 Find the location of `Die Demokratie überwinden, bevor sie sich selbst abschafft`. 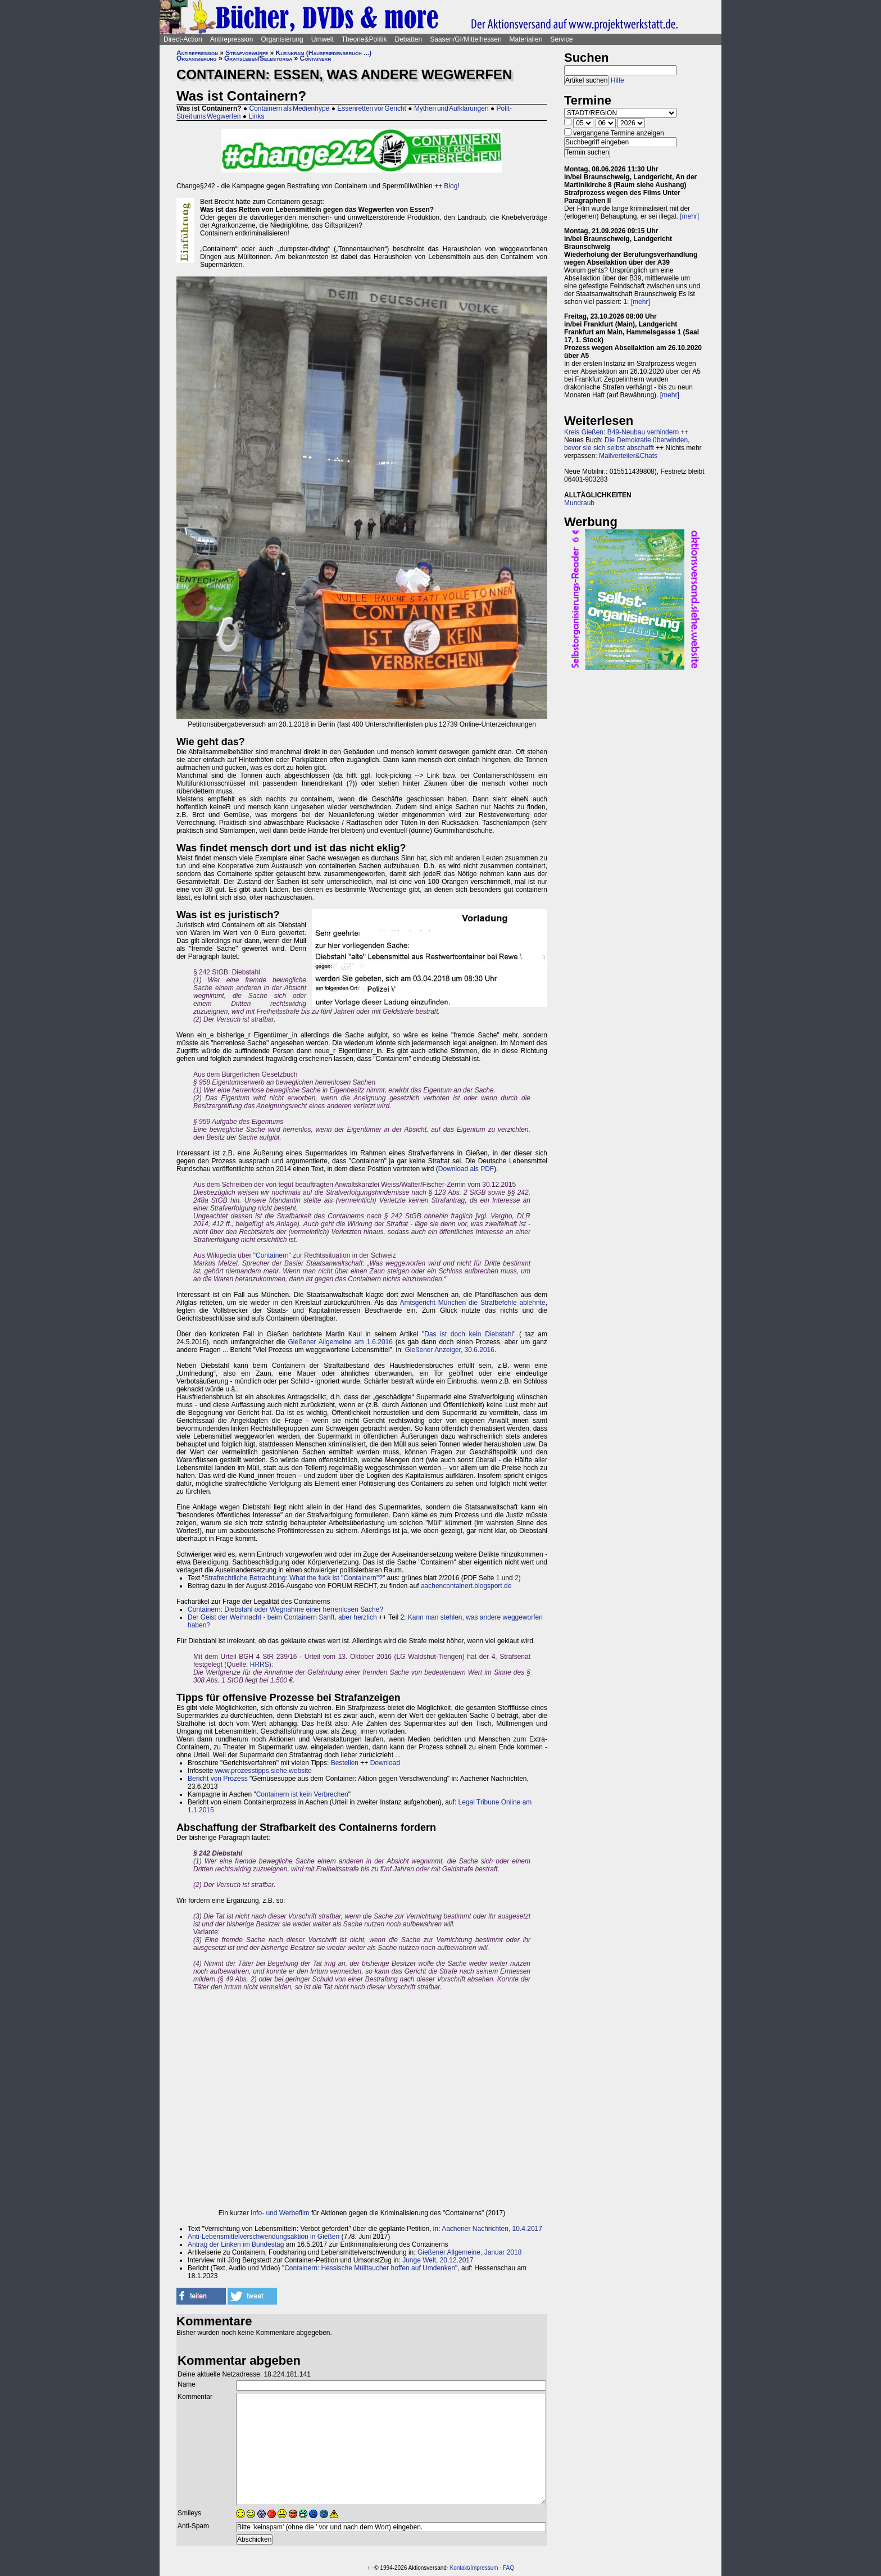

Die Demokratie überwinden, bevor sie sich selbst abschafft is located at coordinates (626, 444).